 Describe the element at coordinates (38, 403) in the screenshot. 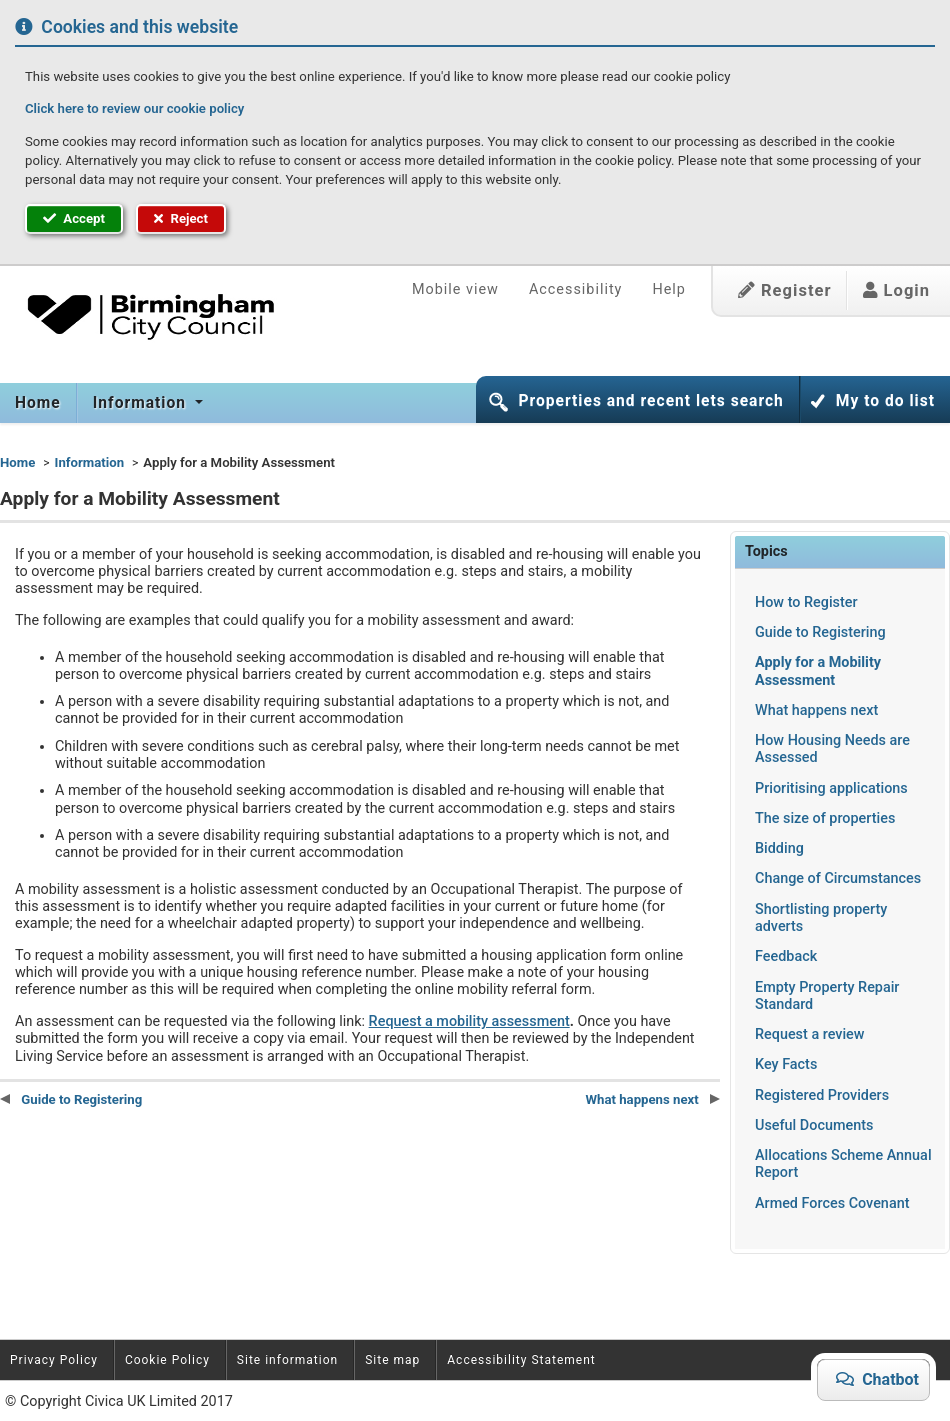

I see `[menuitem]` at that location.